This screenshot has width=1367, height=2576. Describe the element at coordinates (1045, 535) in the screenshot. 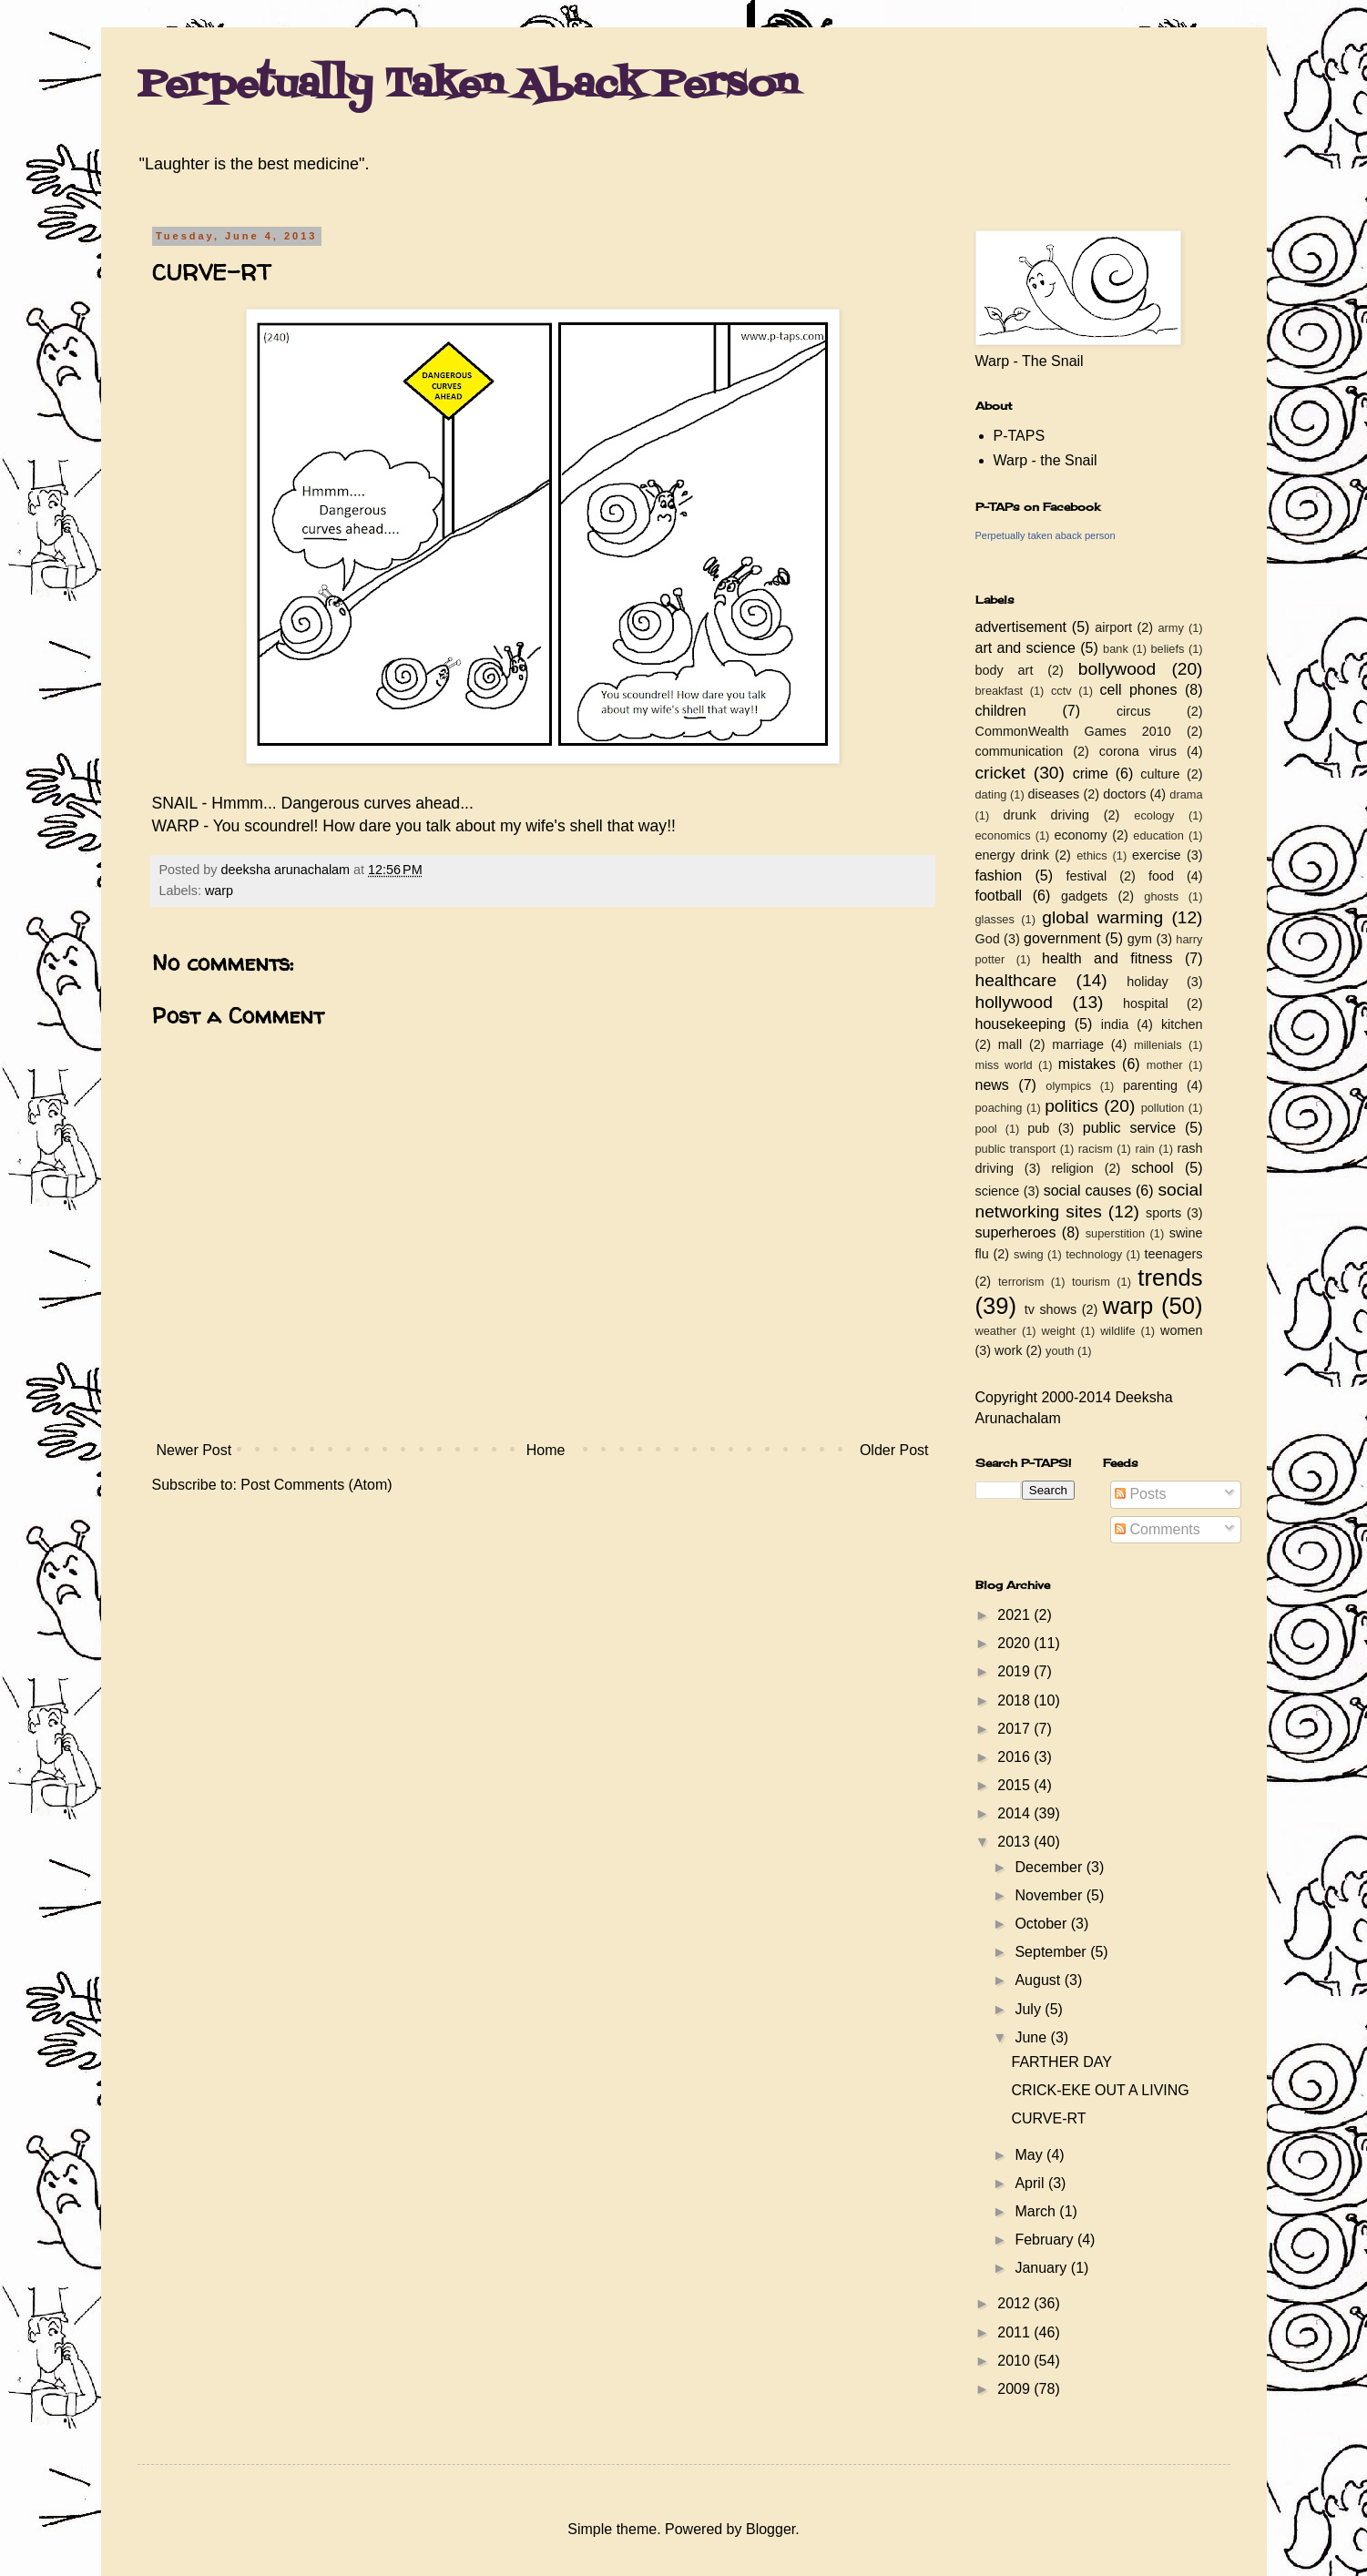

I see `Perpetually taken aback person` at that location.